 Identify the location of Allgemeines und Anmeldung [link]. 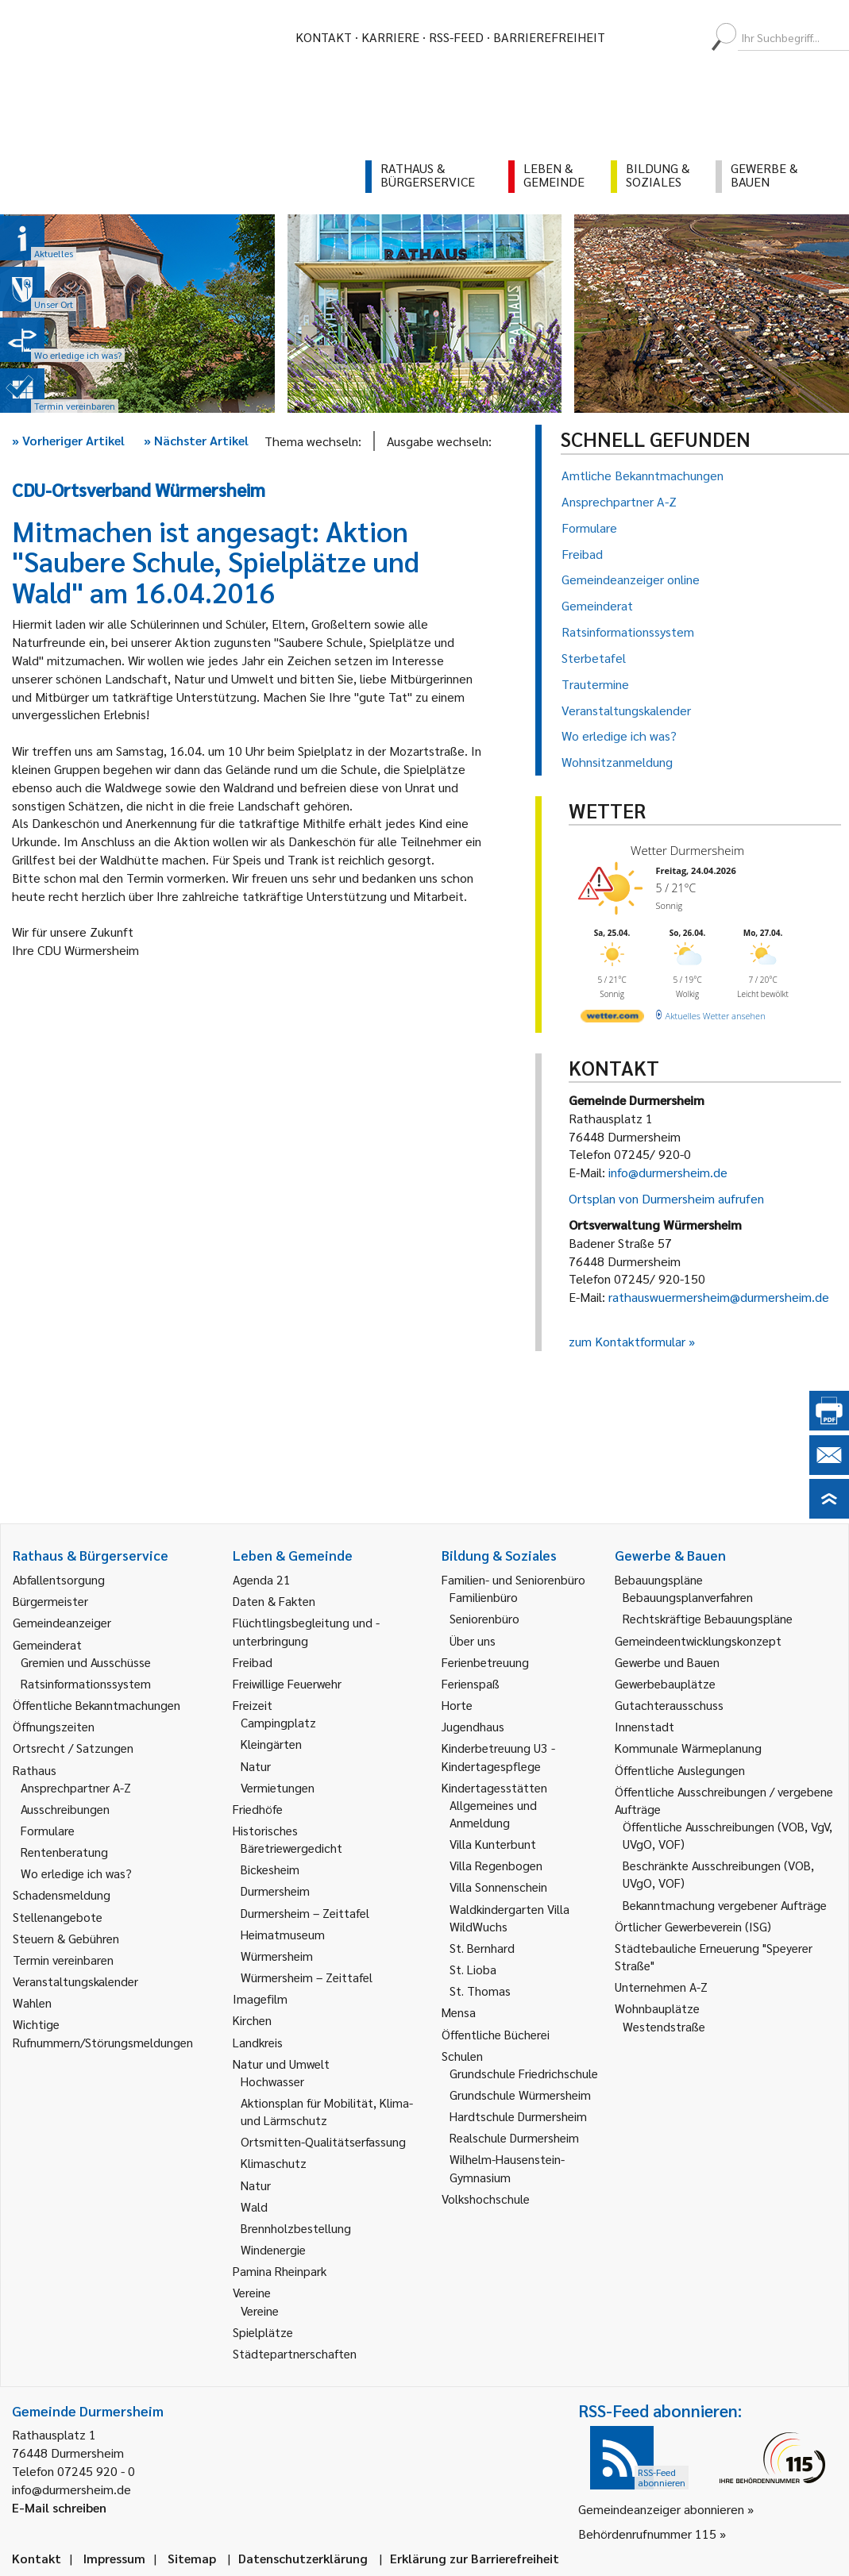
(493, 1813).